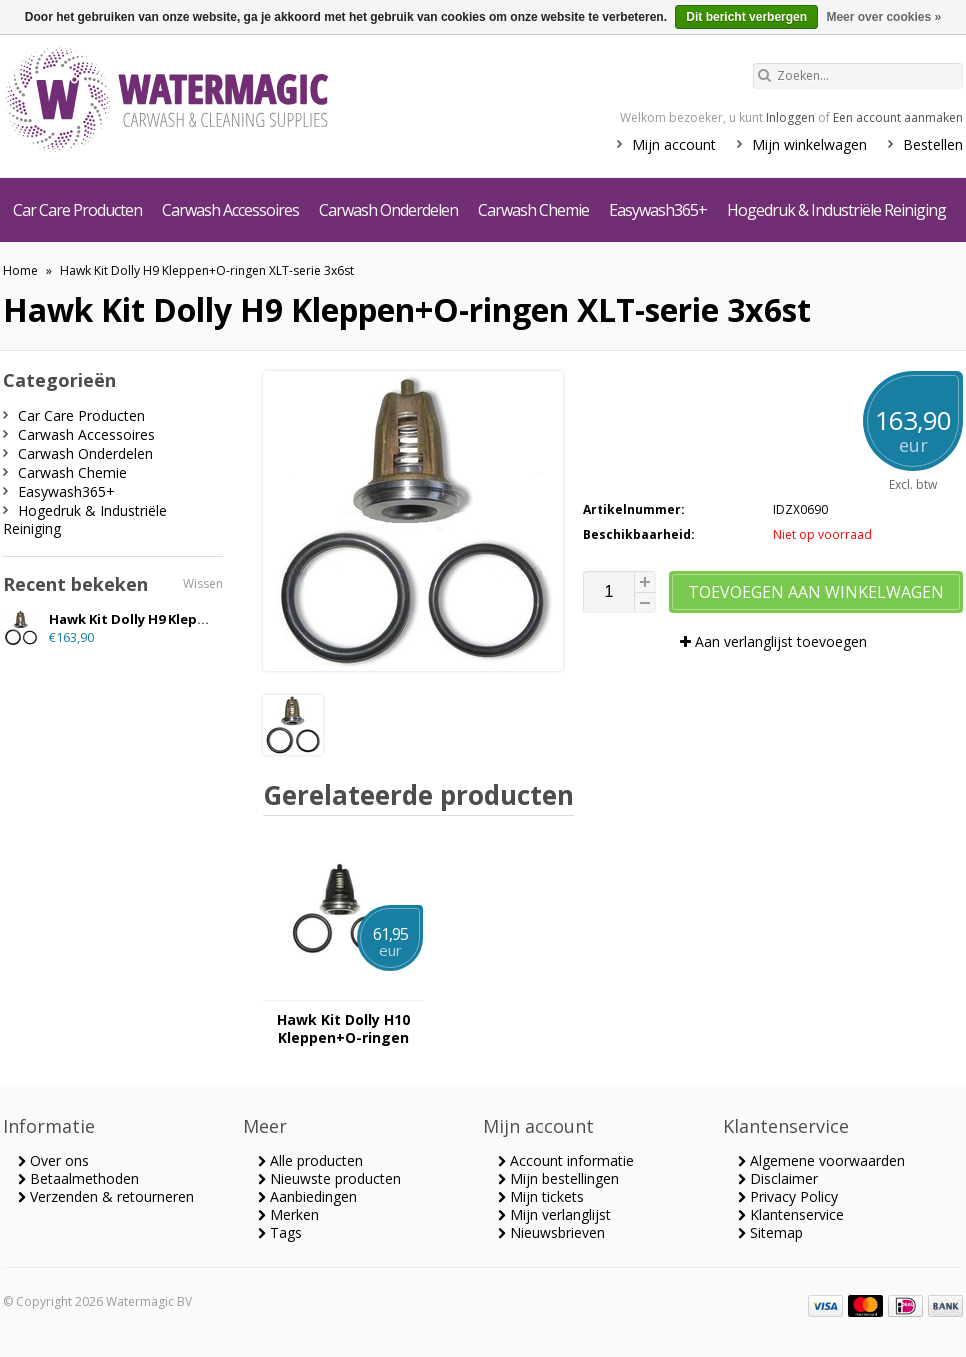 Image resolution: width=966 pixels, height=1357 pixels. What do you see at coordinates (541, 1196) in the screenshot?
I see `Mijn tickets` at bounding box center [541, 1196].